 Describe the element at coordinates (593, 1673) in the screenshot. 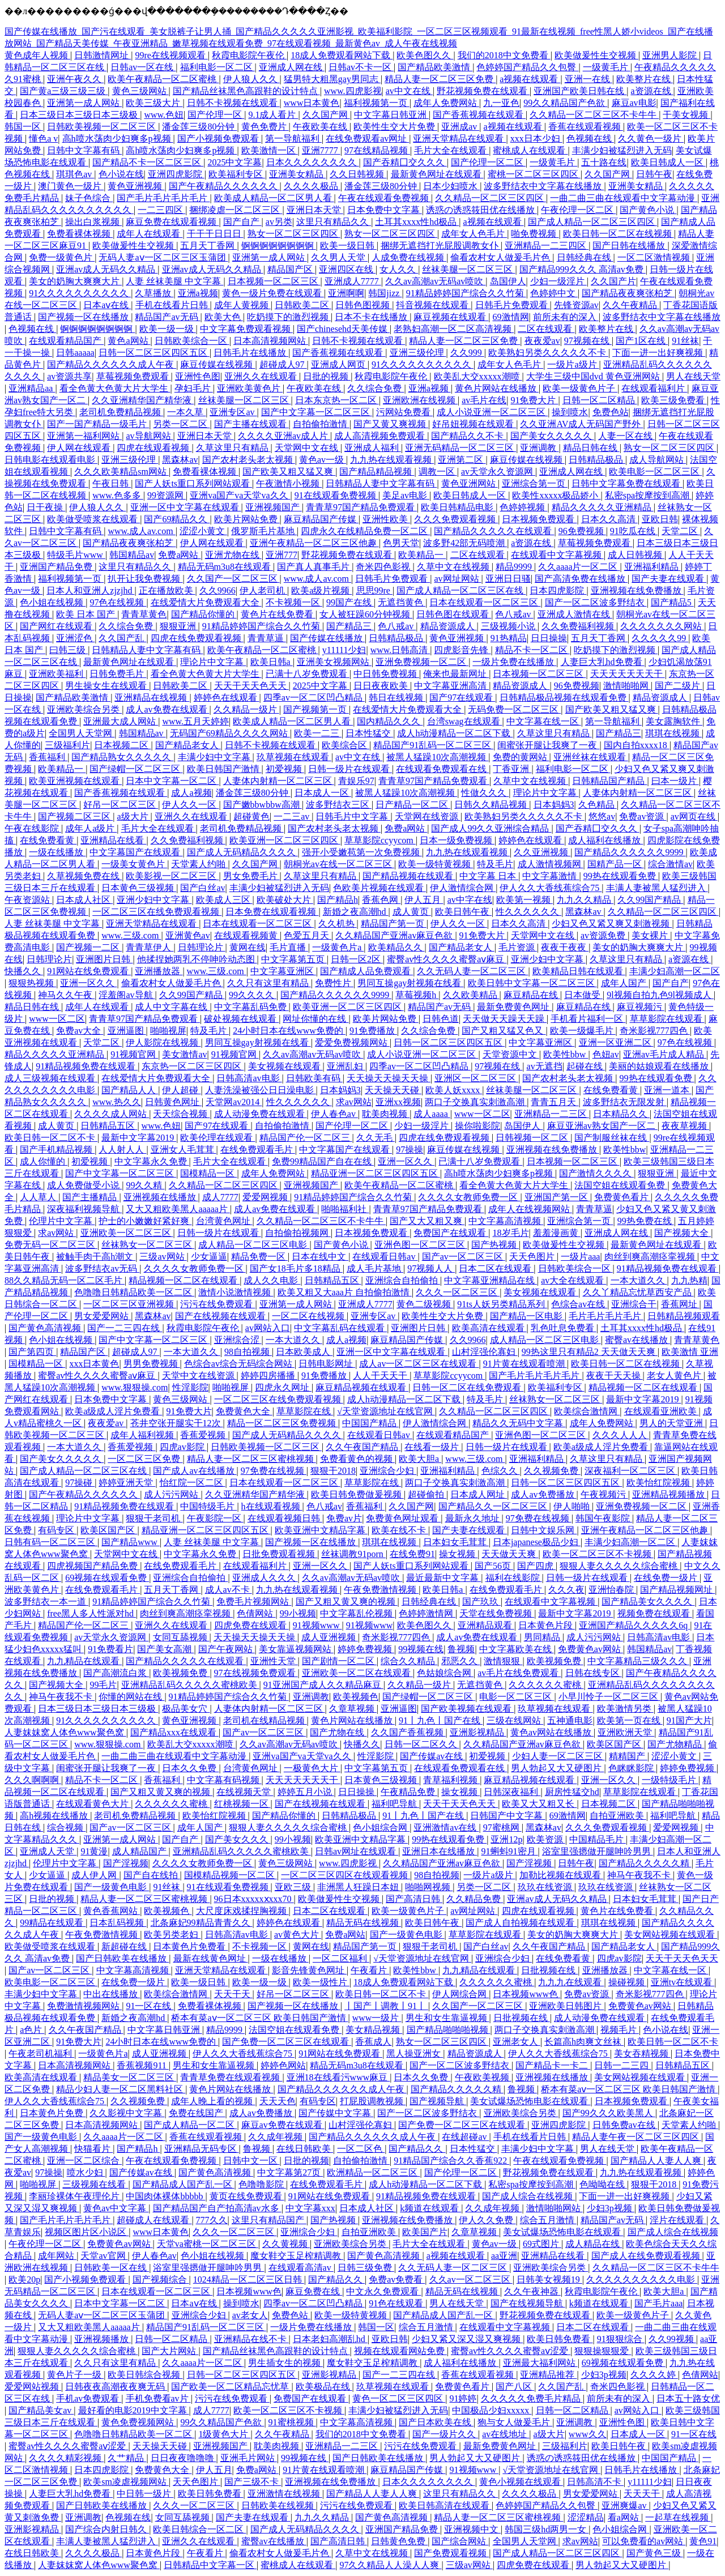

I see `日韩在线专区` at that location.